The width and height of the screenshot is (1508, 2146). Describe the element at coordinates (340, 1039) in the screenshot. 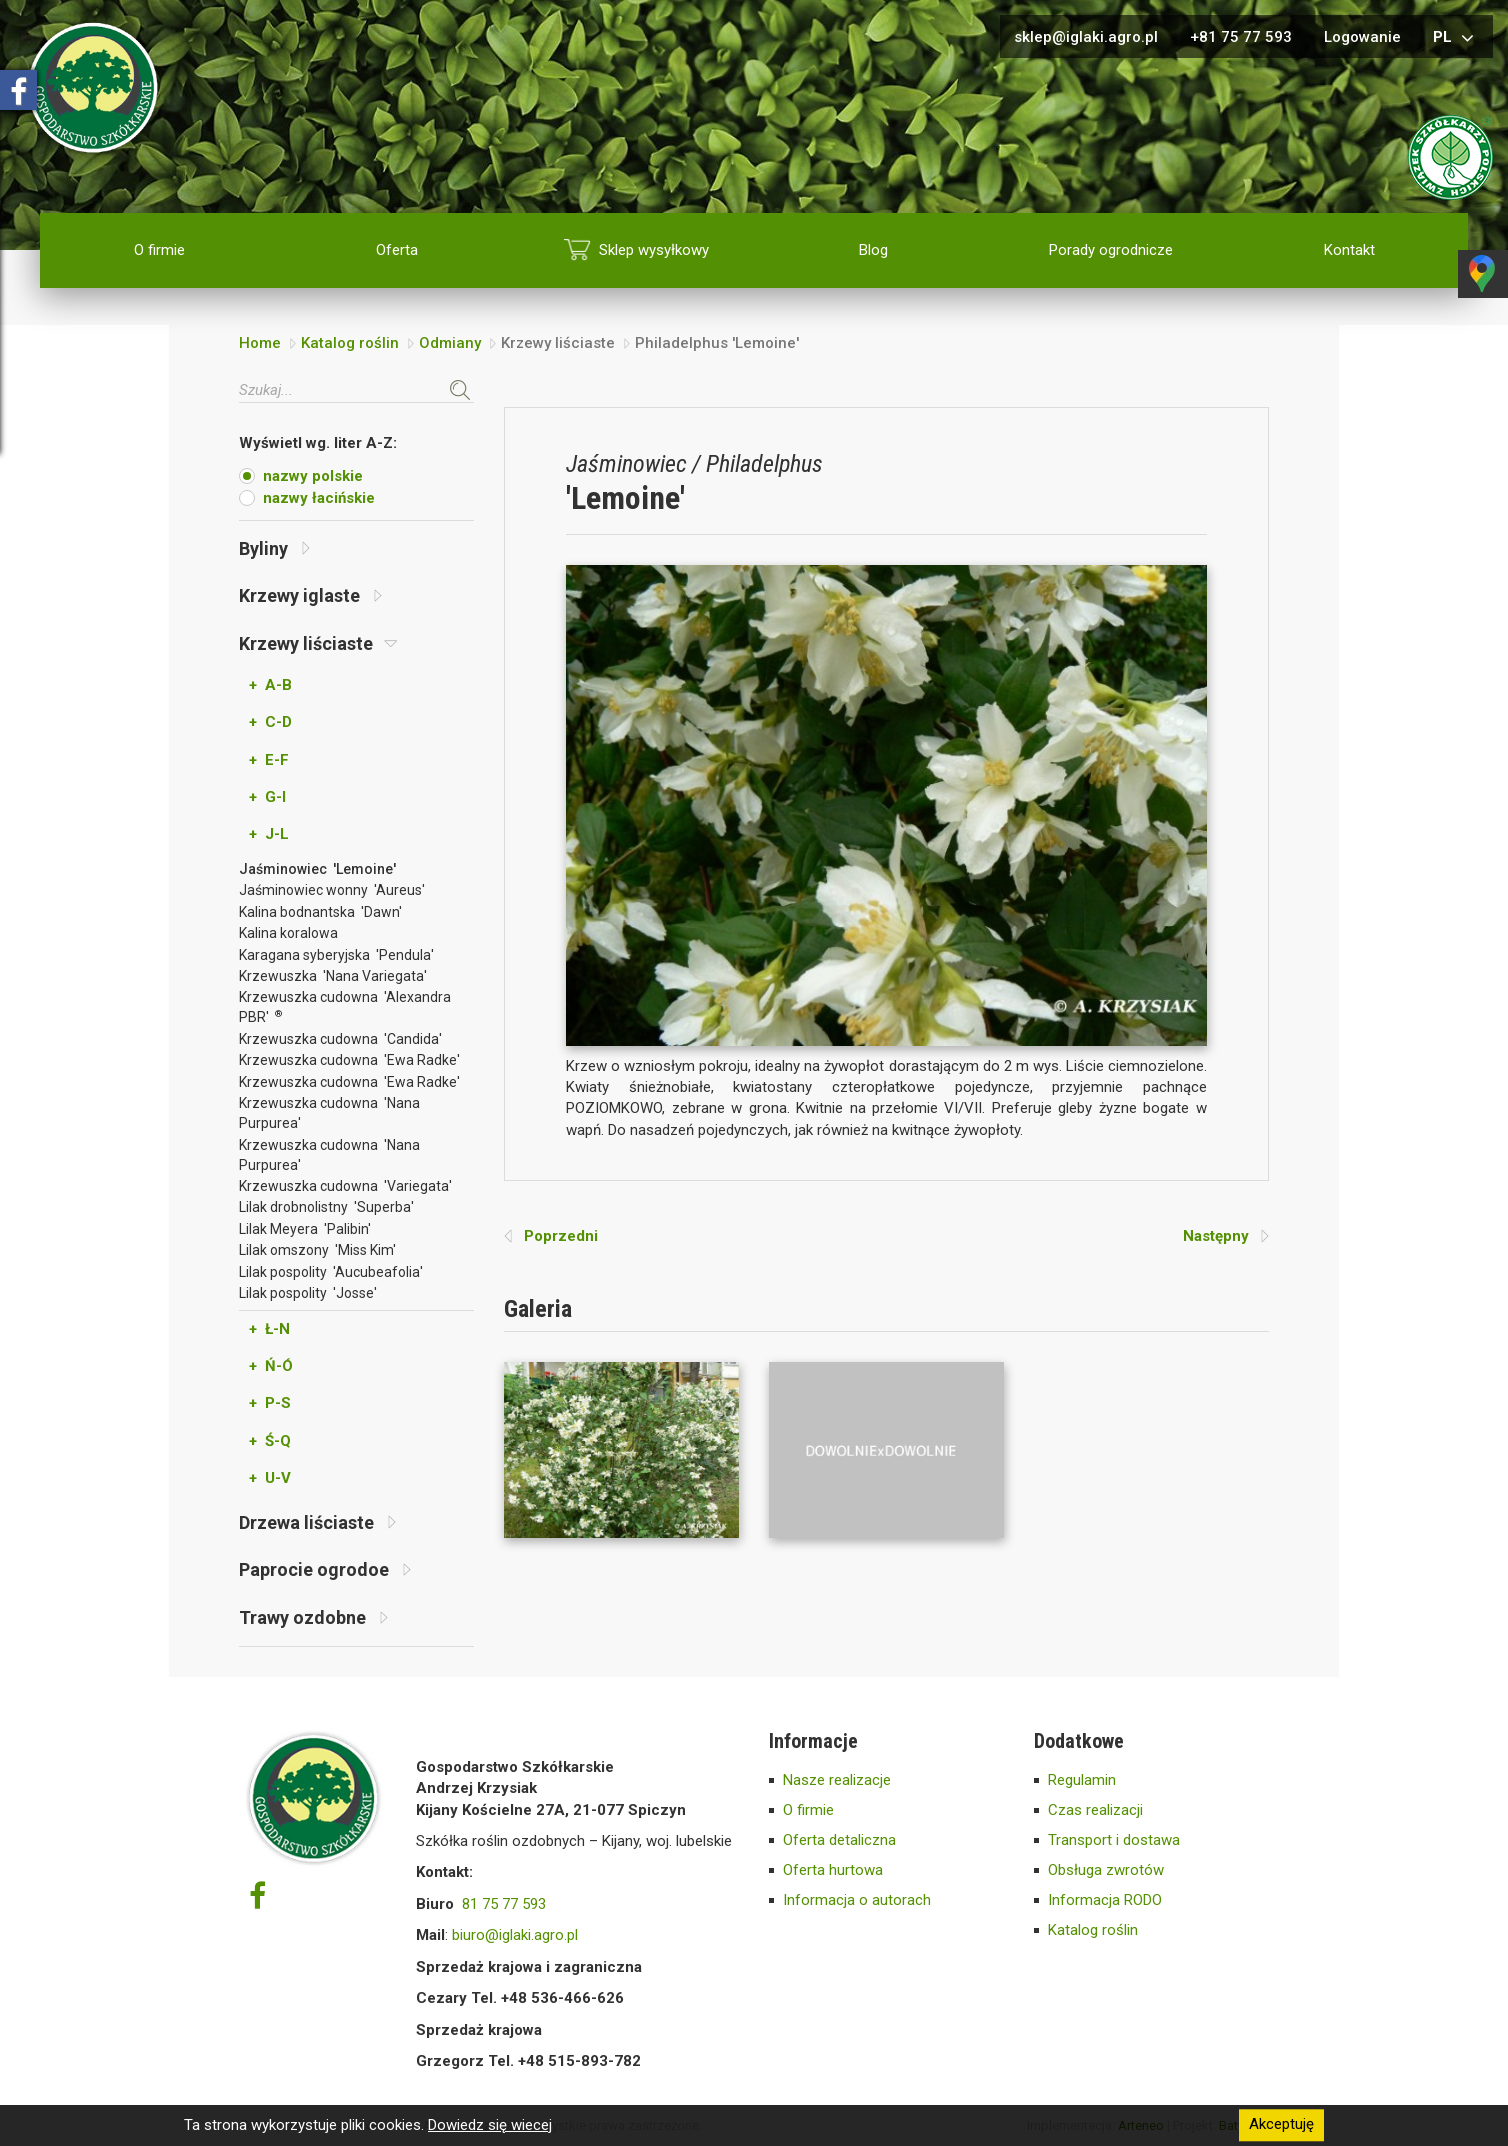

I see `Krzewuszka cudowna 'Candida'` at that location.